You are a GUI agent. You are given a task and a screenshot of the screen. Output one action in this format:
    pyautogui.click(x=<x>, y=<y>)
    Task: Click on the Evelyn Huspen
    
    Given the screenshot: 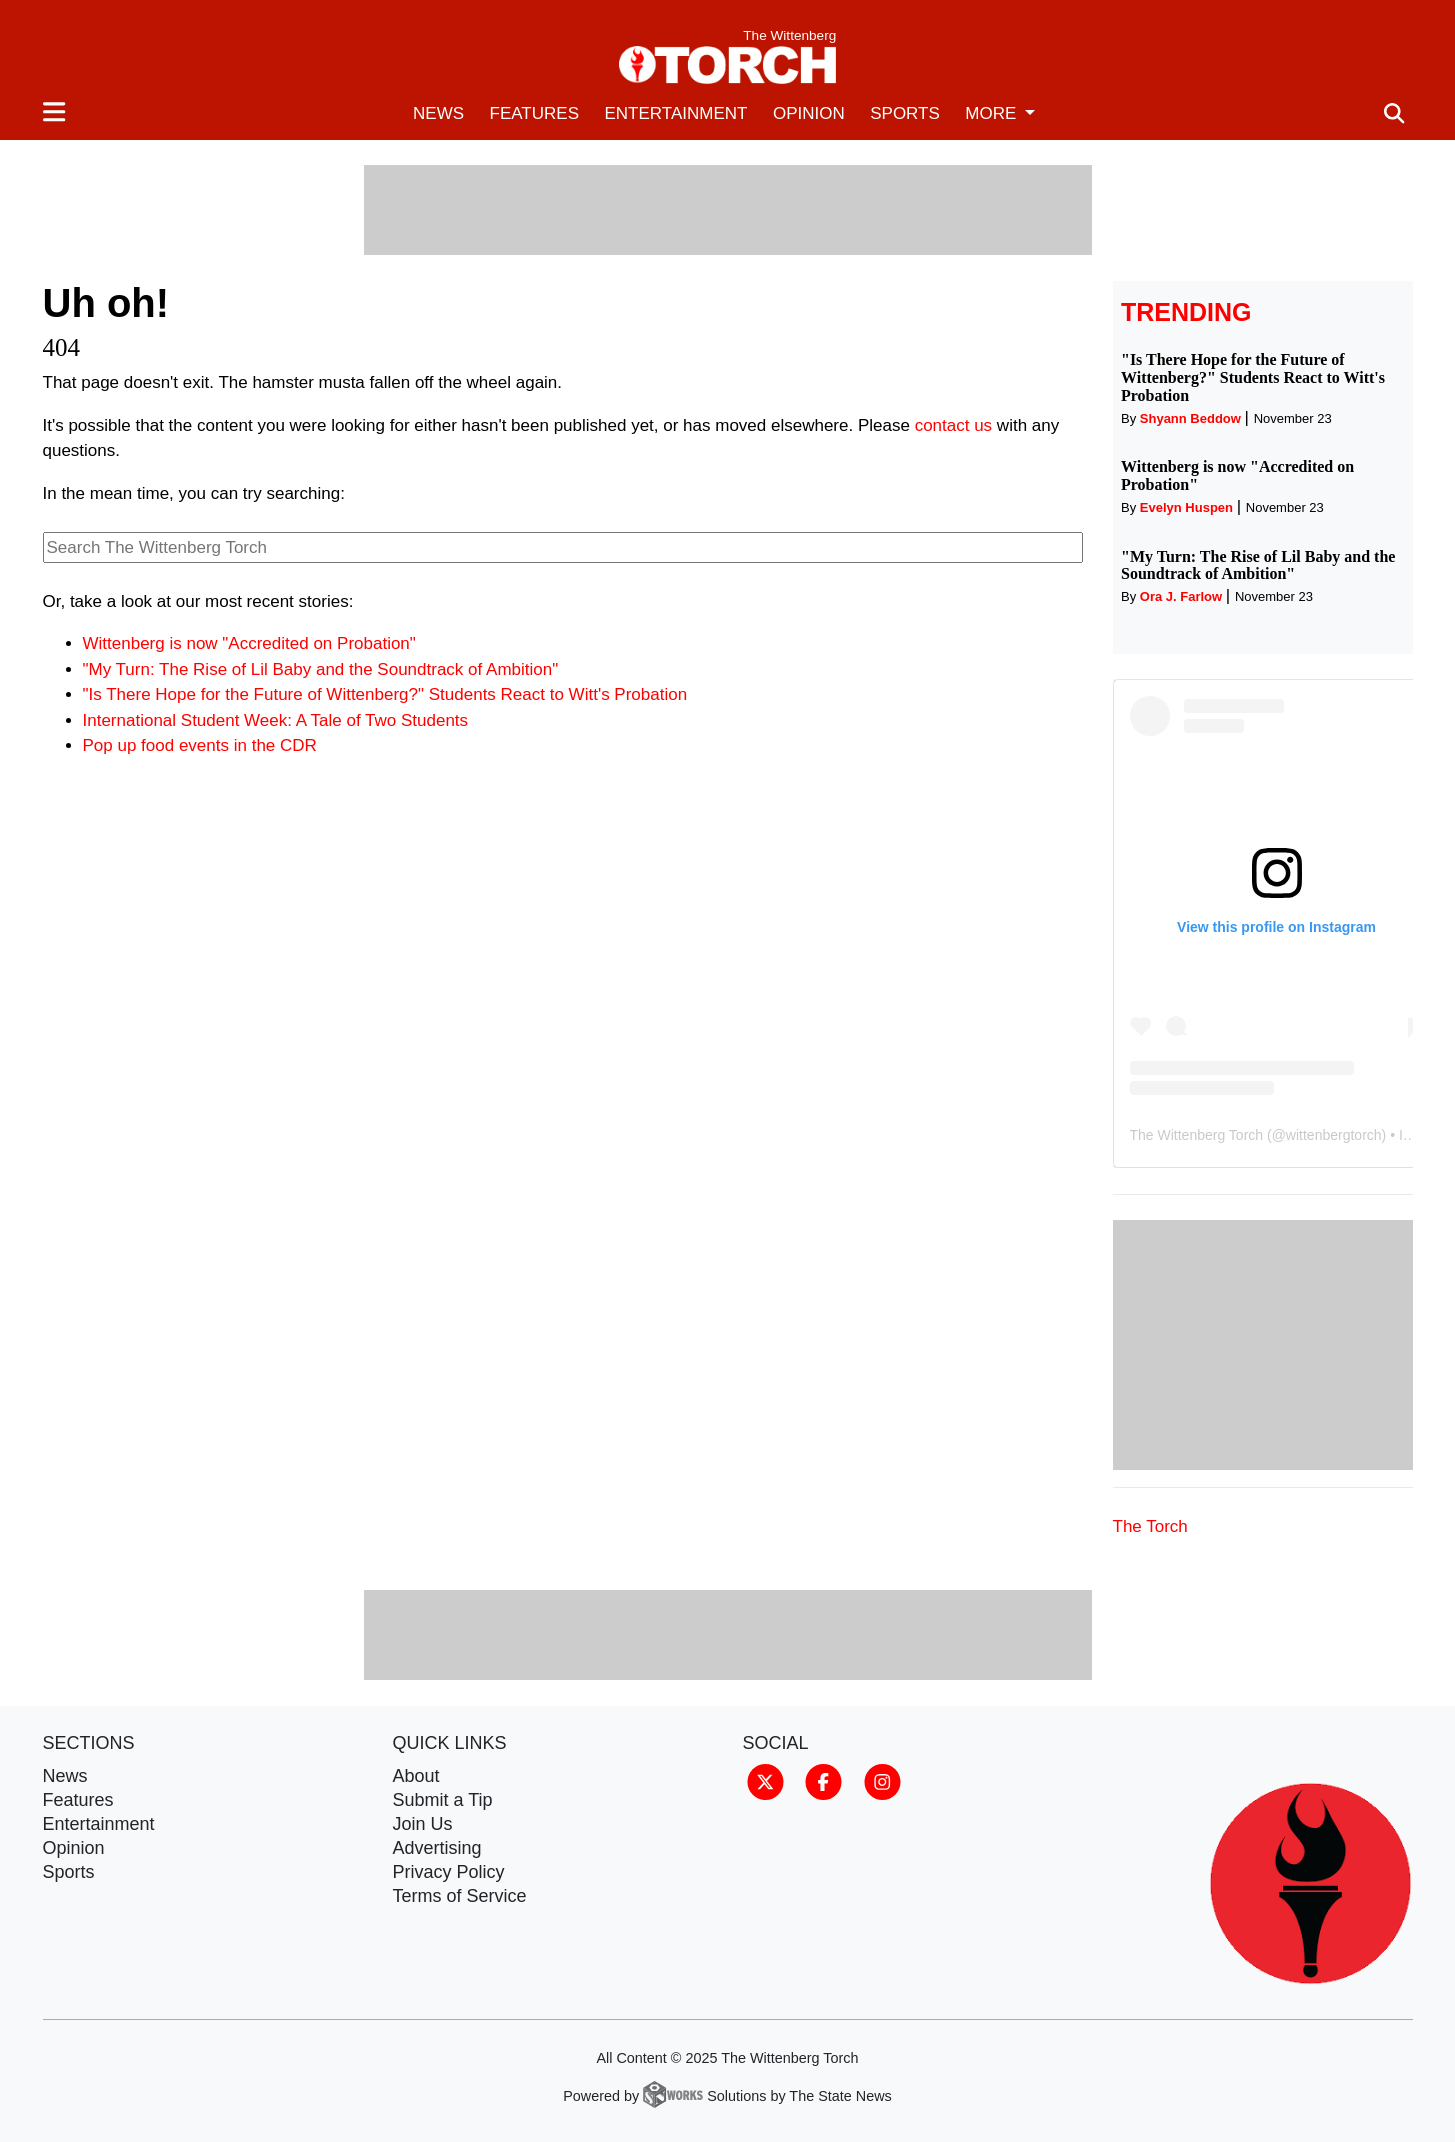 What is the action you would take?
    pyautogui.click(x=1186, y=507)
    